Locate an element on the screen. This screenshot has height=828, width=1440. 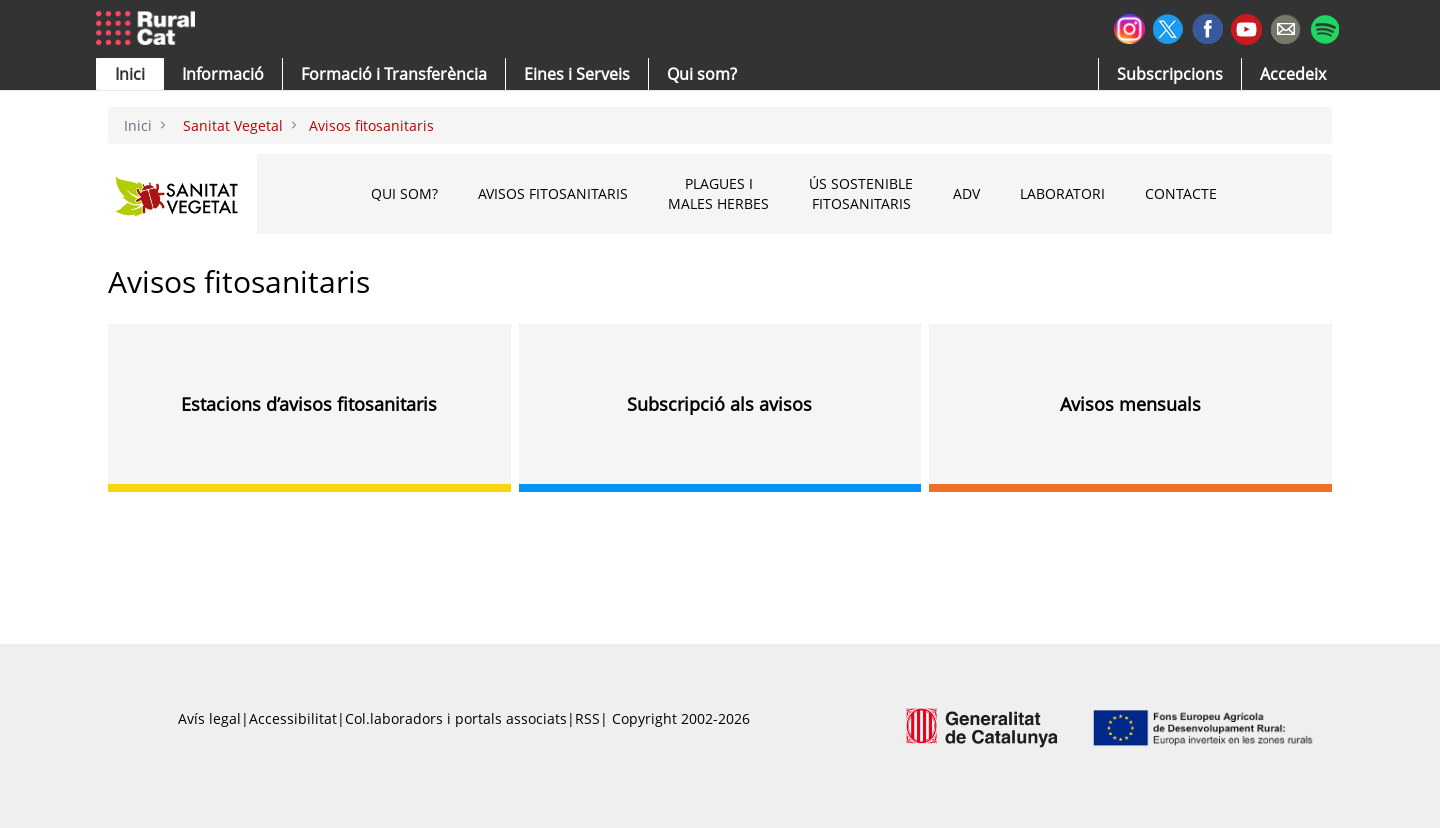
Avisos fitosanitaris is located at coordinates (553, 193).